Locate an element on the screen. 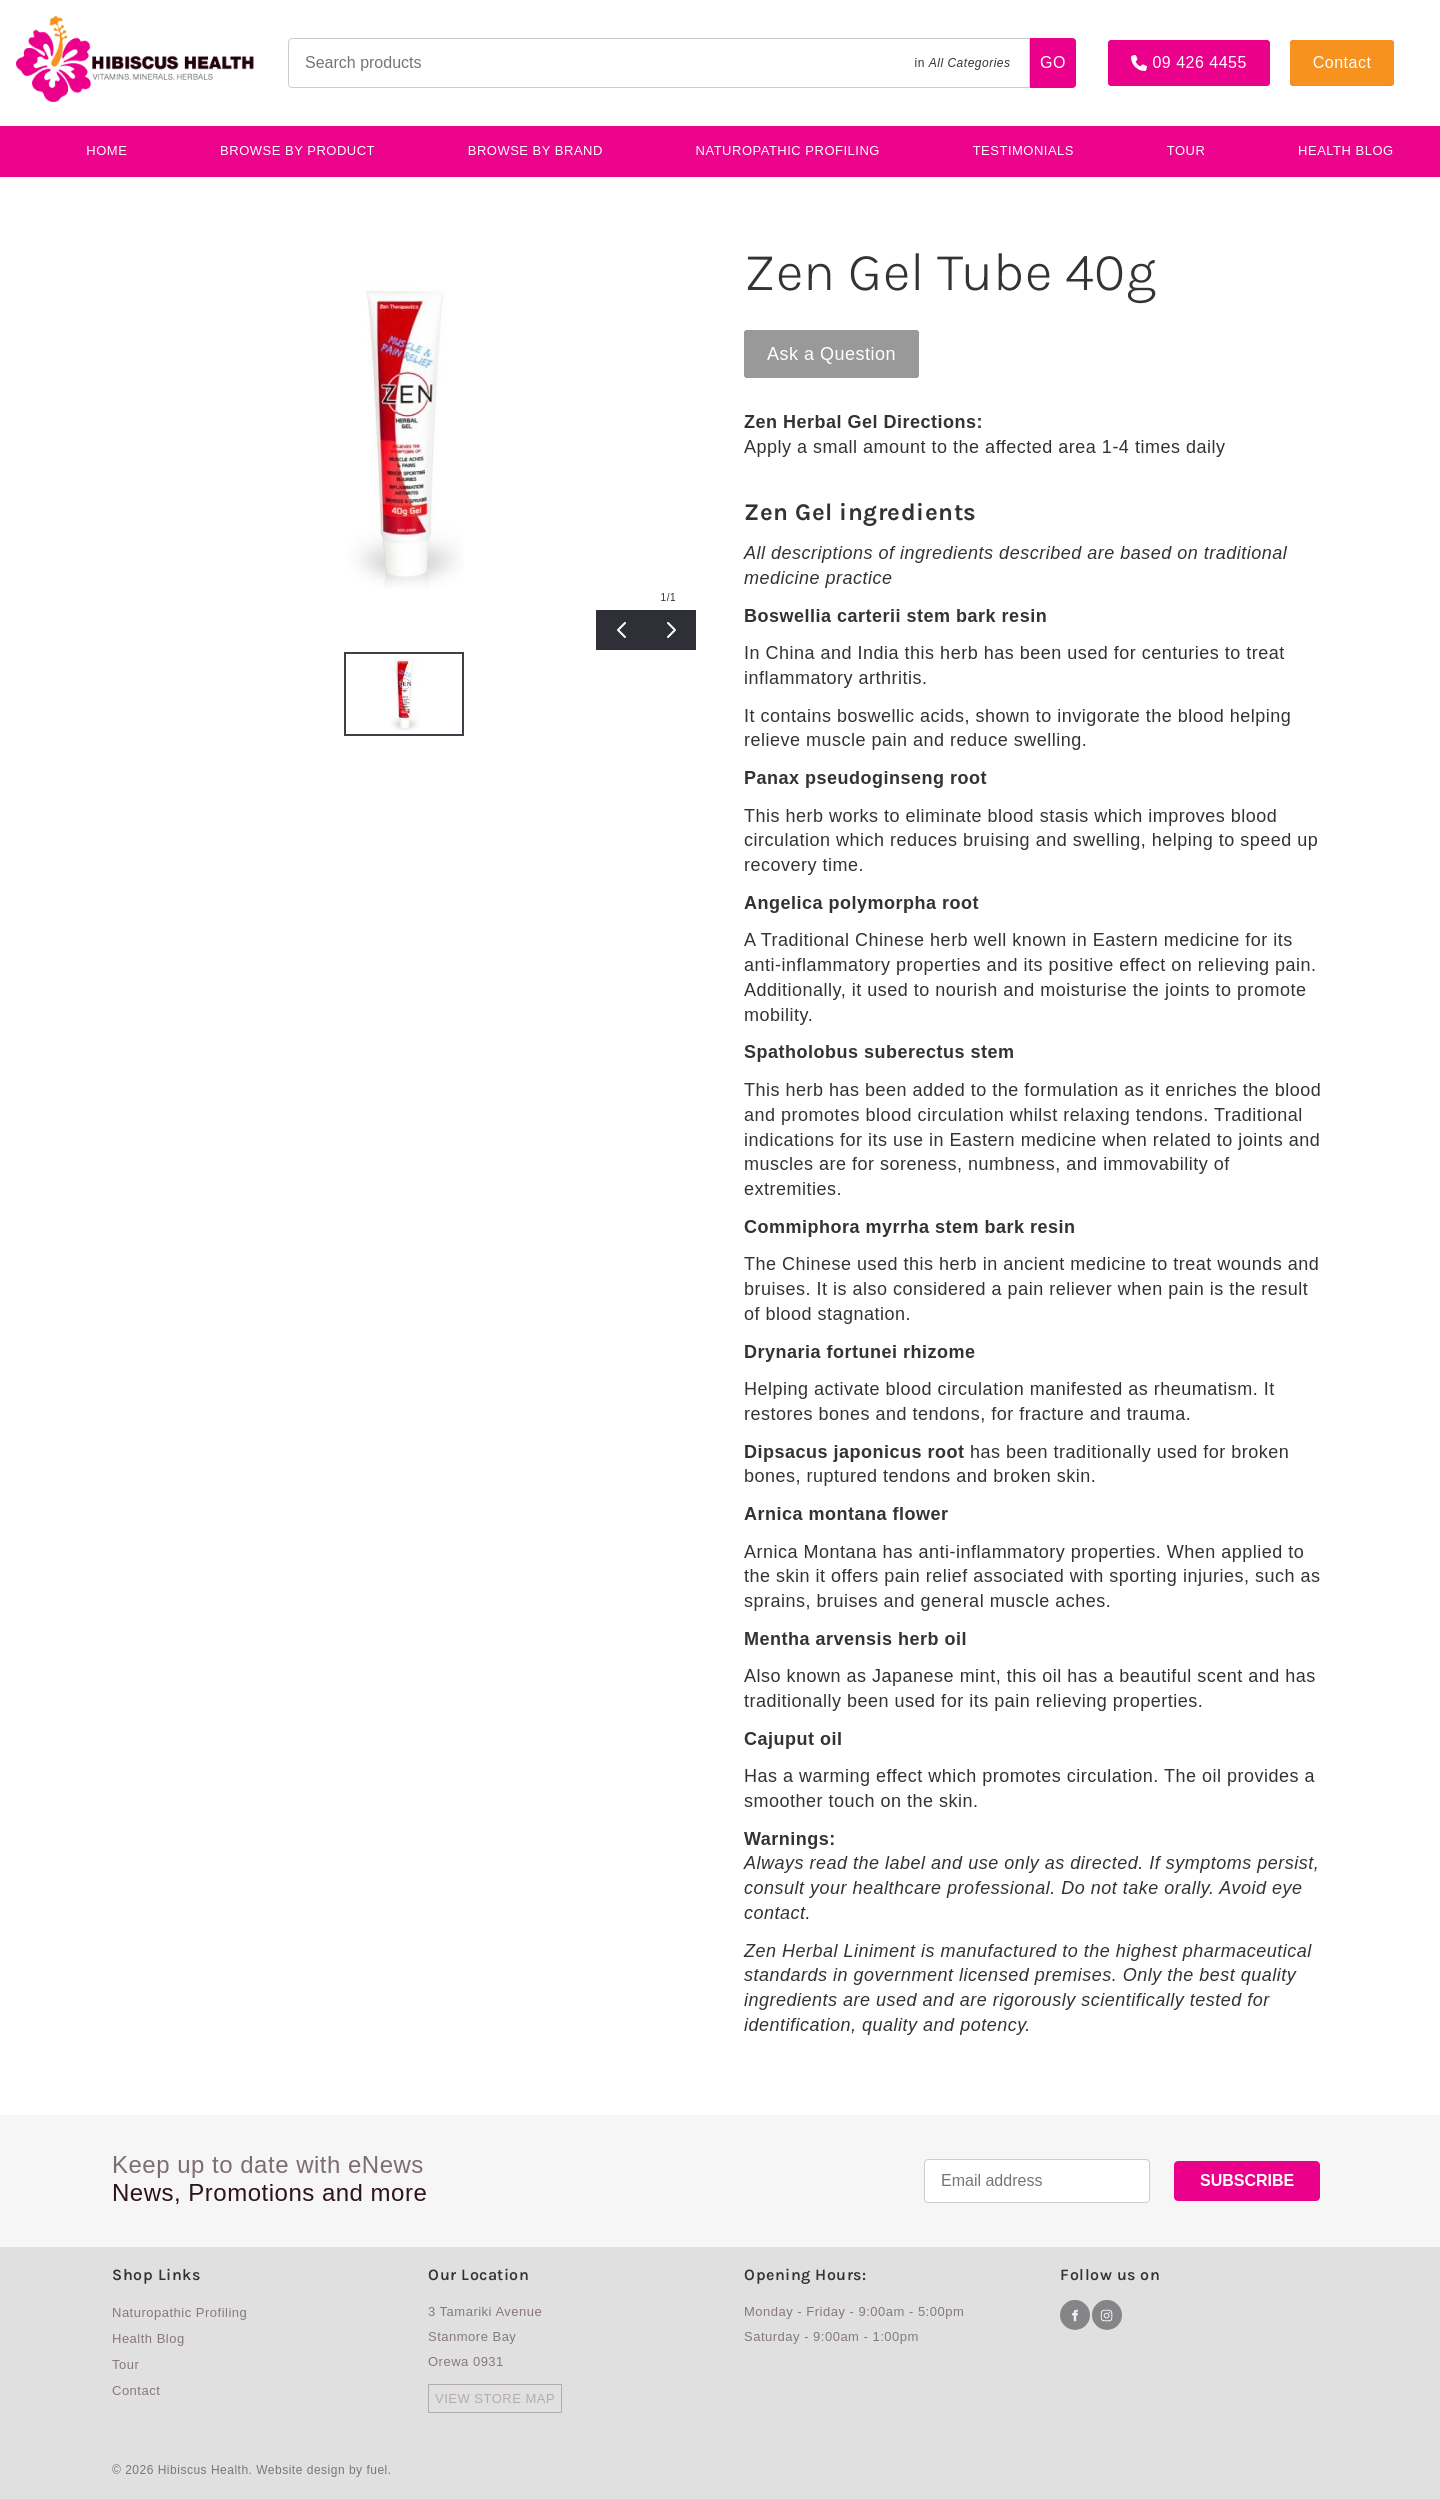  Contact is located at coordinates (1319, 48).